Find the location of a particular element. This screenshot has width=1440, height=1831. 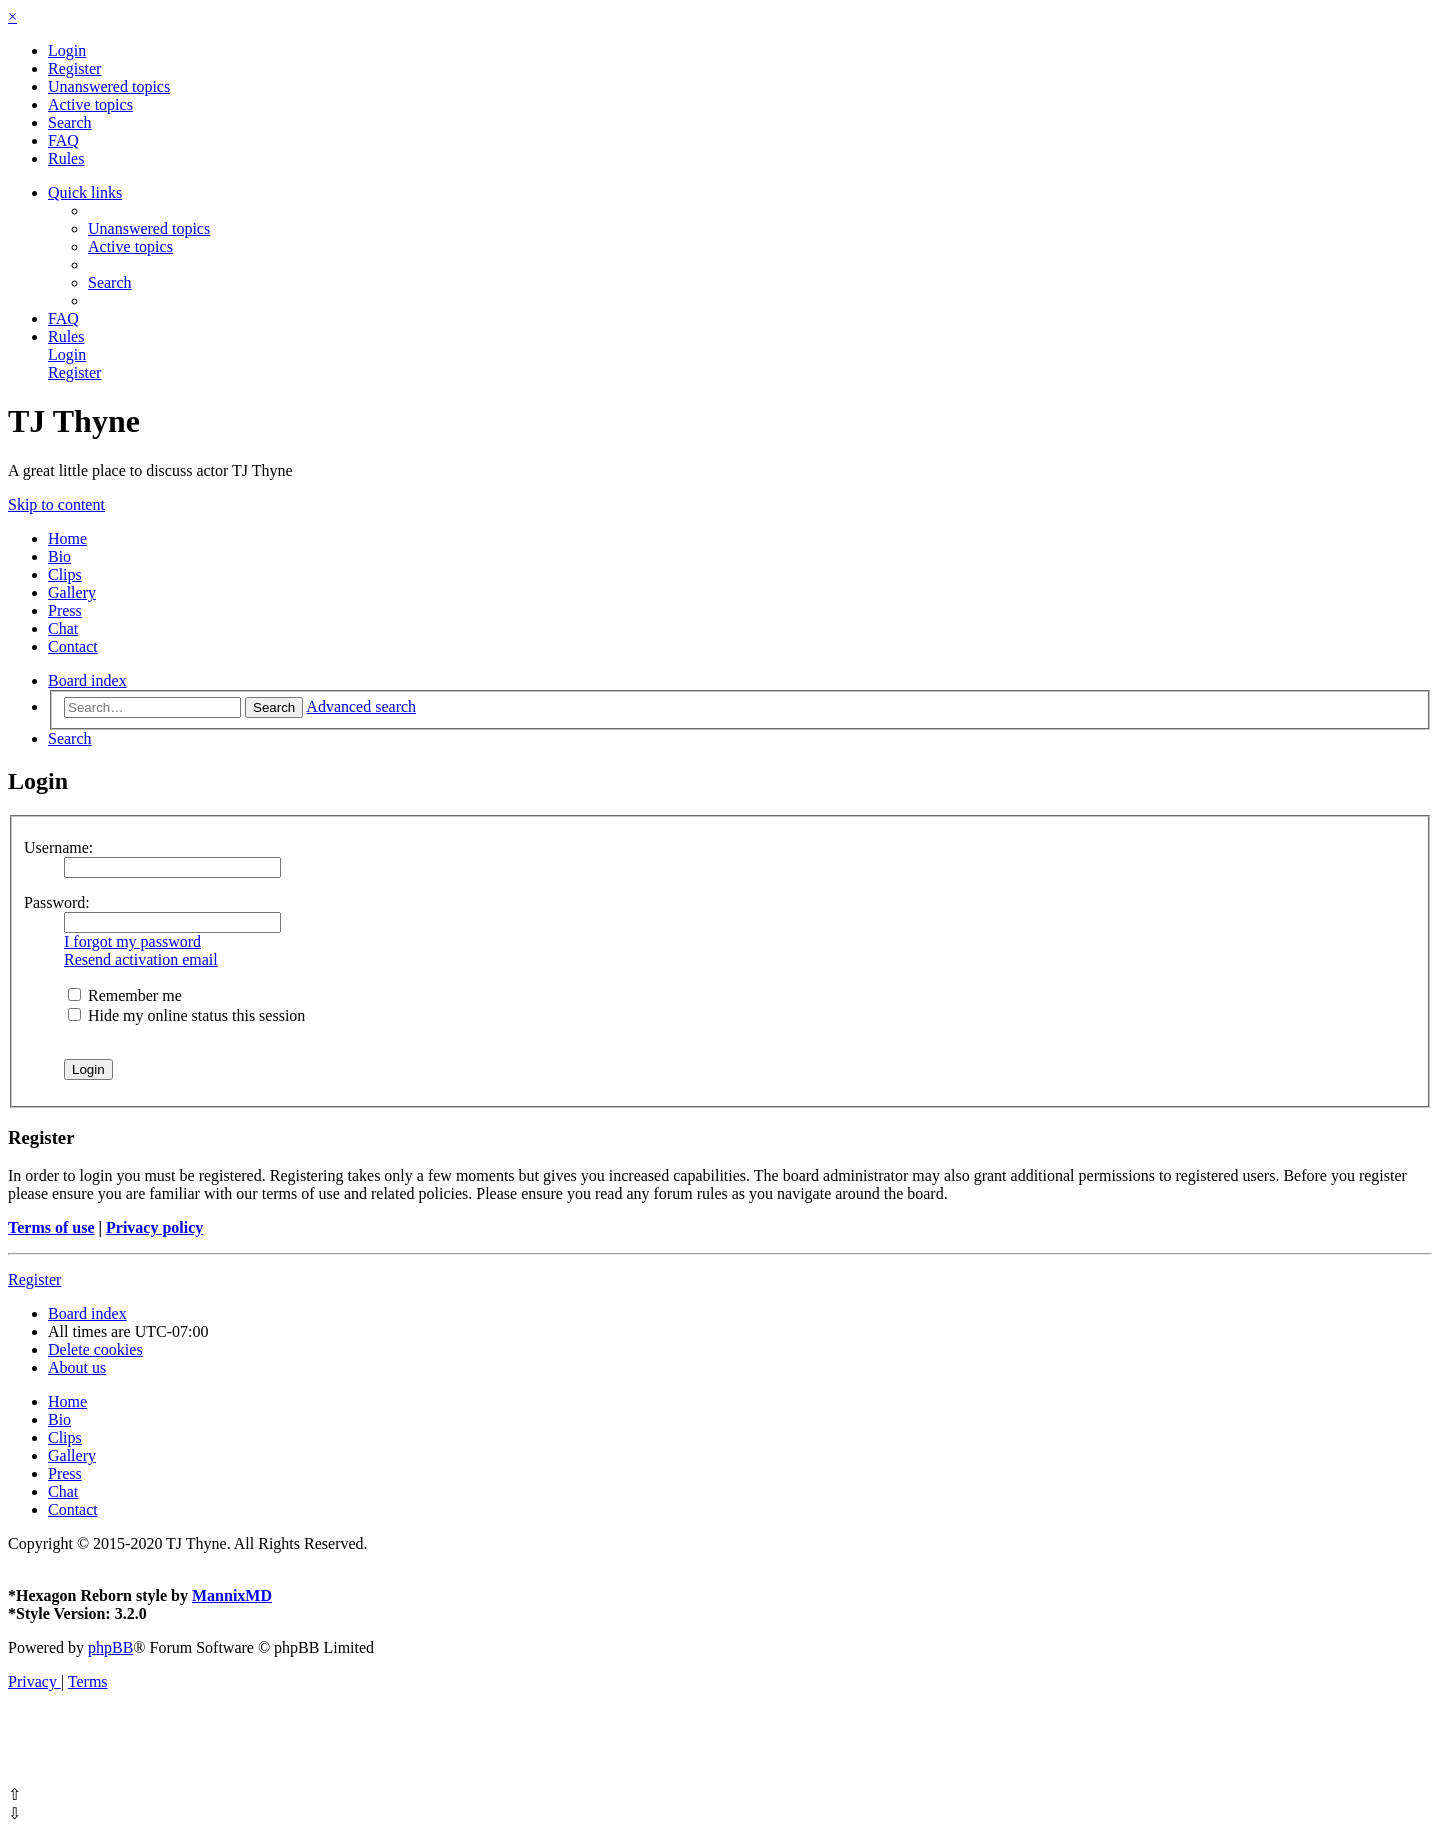

Resend activation email is located at coordinates (141, 959).